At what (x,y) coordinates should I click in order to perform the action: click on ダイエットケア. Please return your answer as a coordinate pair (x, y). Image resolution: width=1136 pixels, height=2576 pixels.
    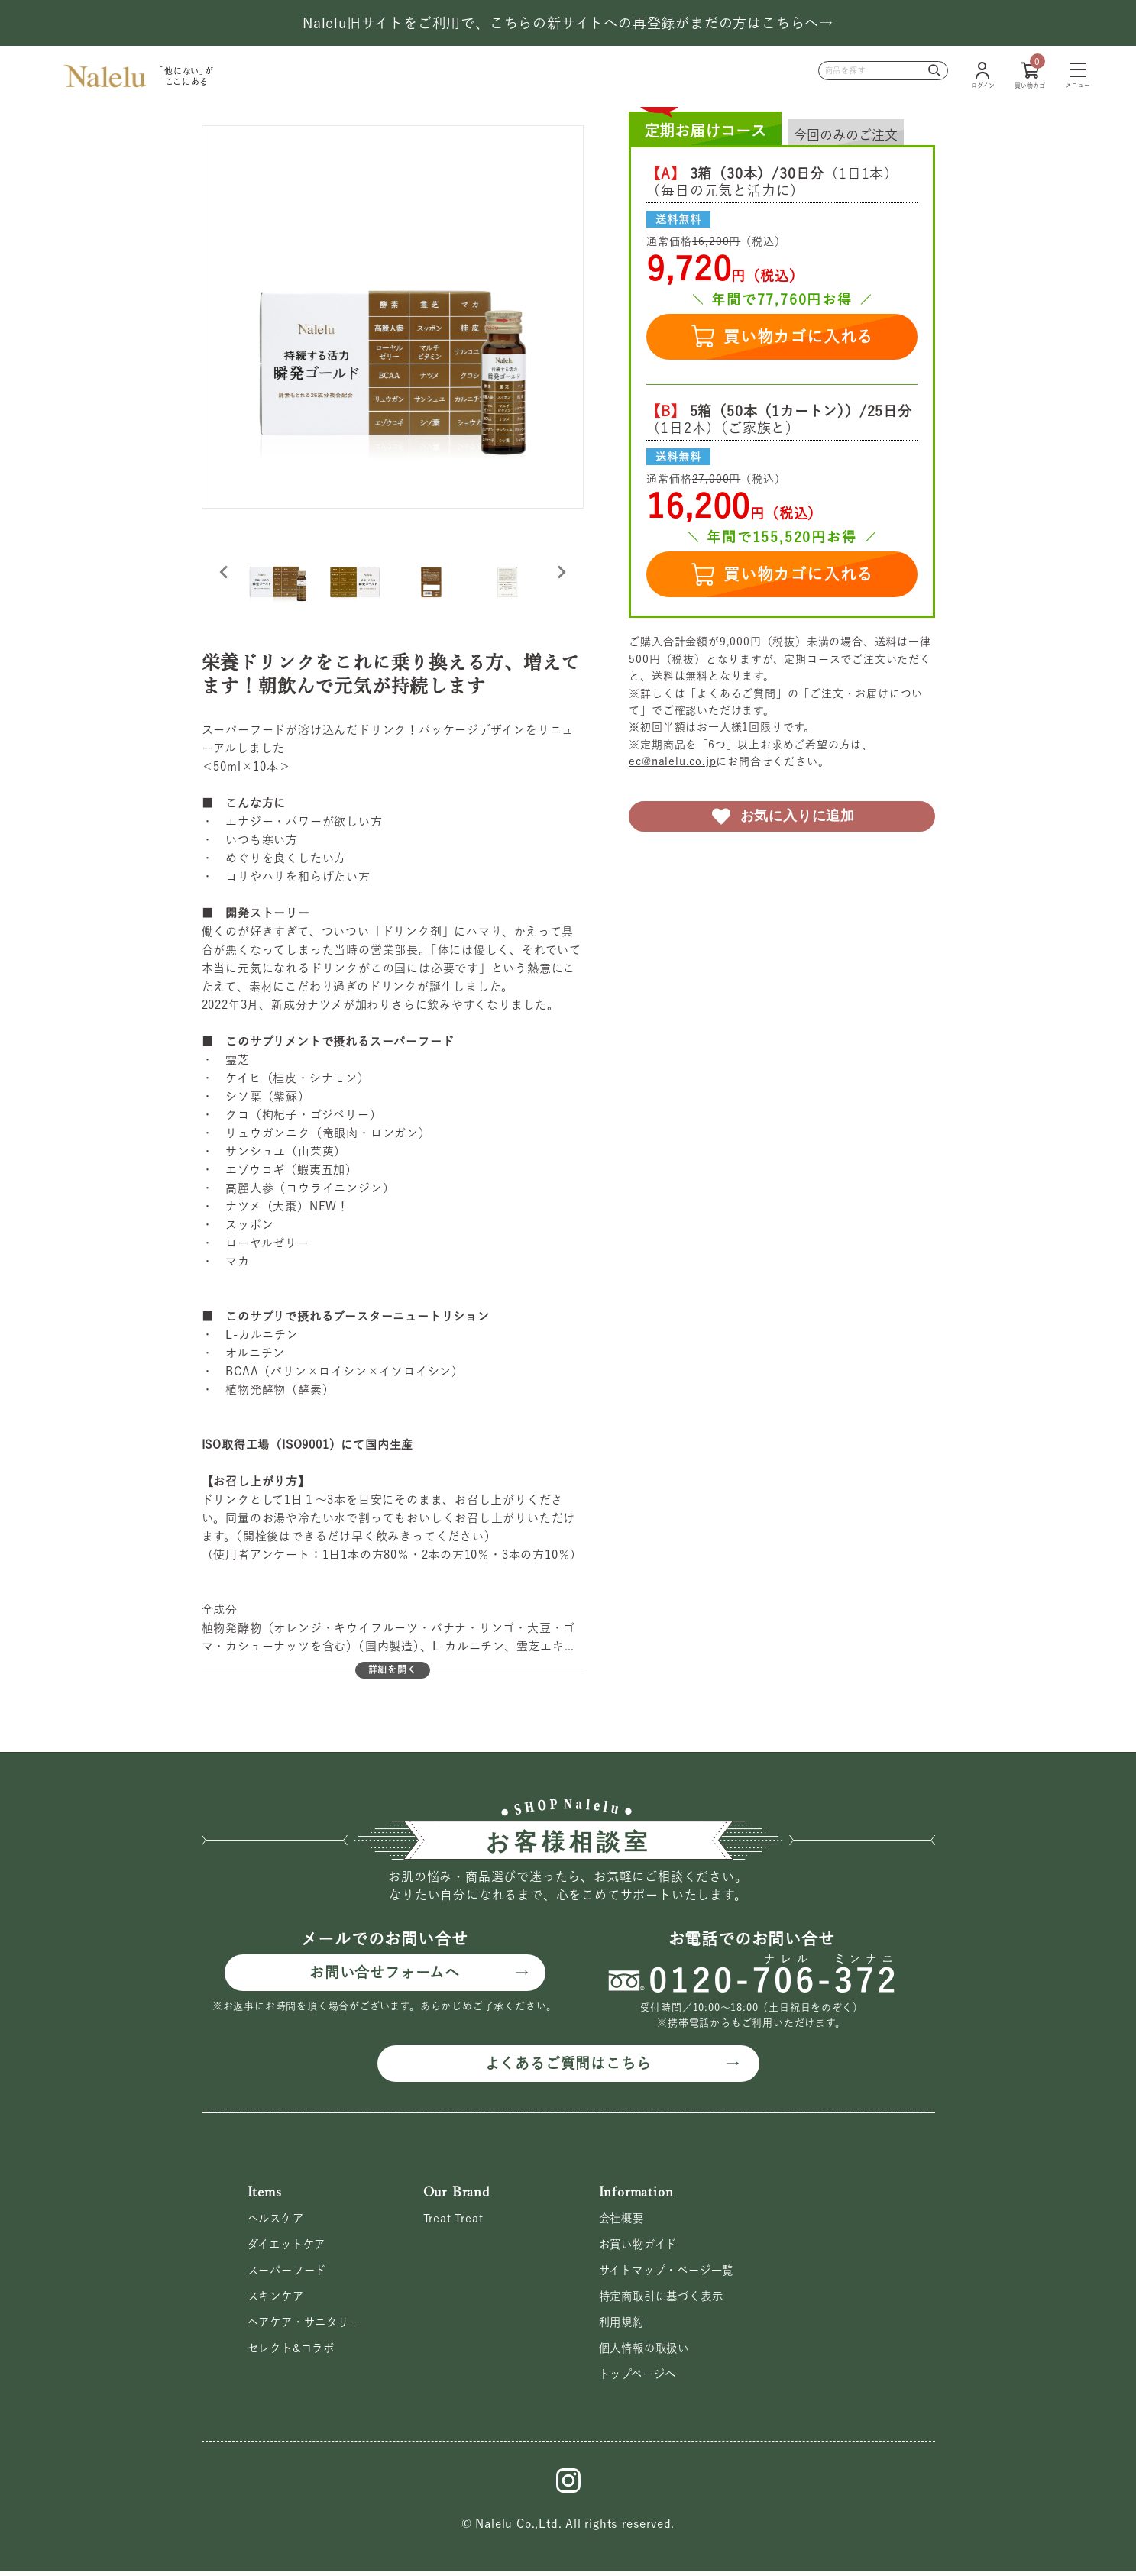
    Looking at the image, I should click on (290, 2246).